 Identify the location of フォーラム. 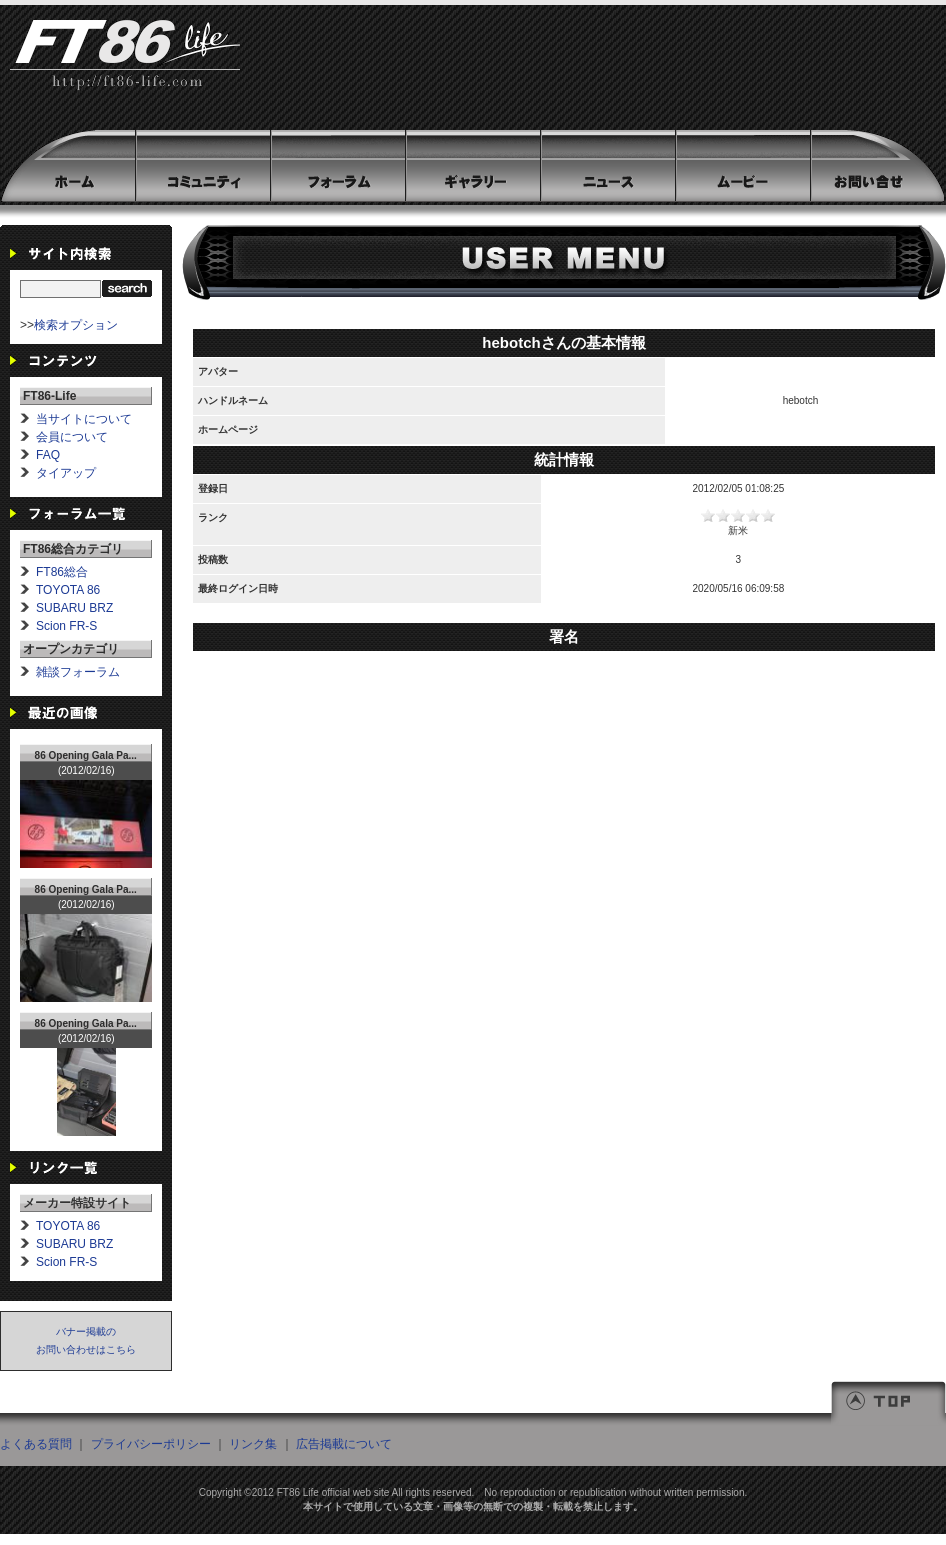
(337, 166).